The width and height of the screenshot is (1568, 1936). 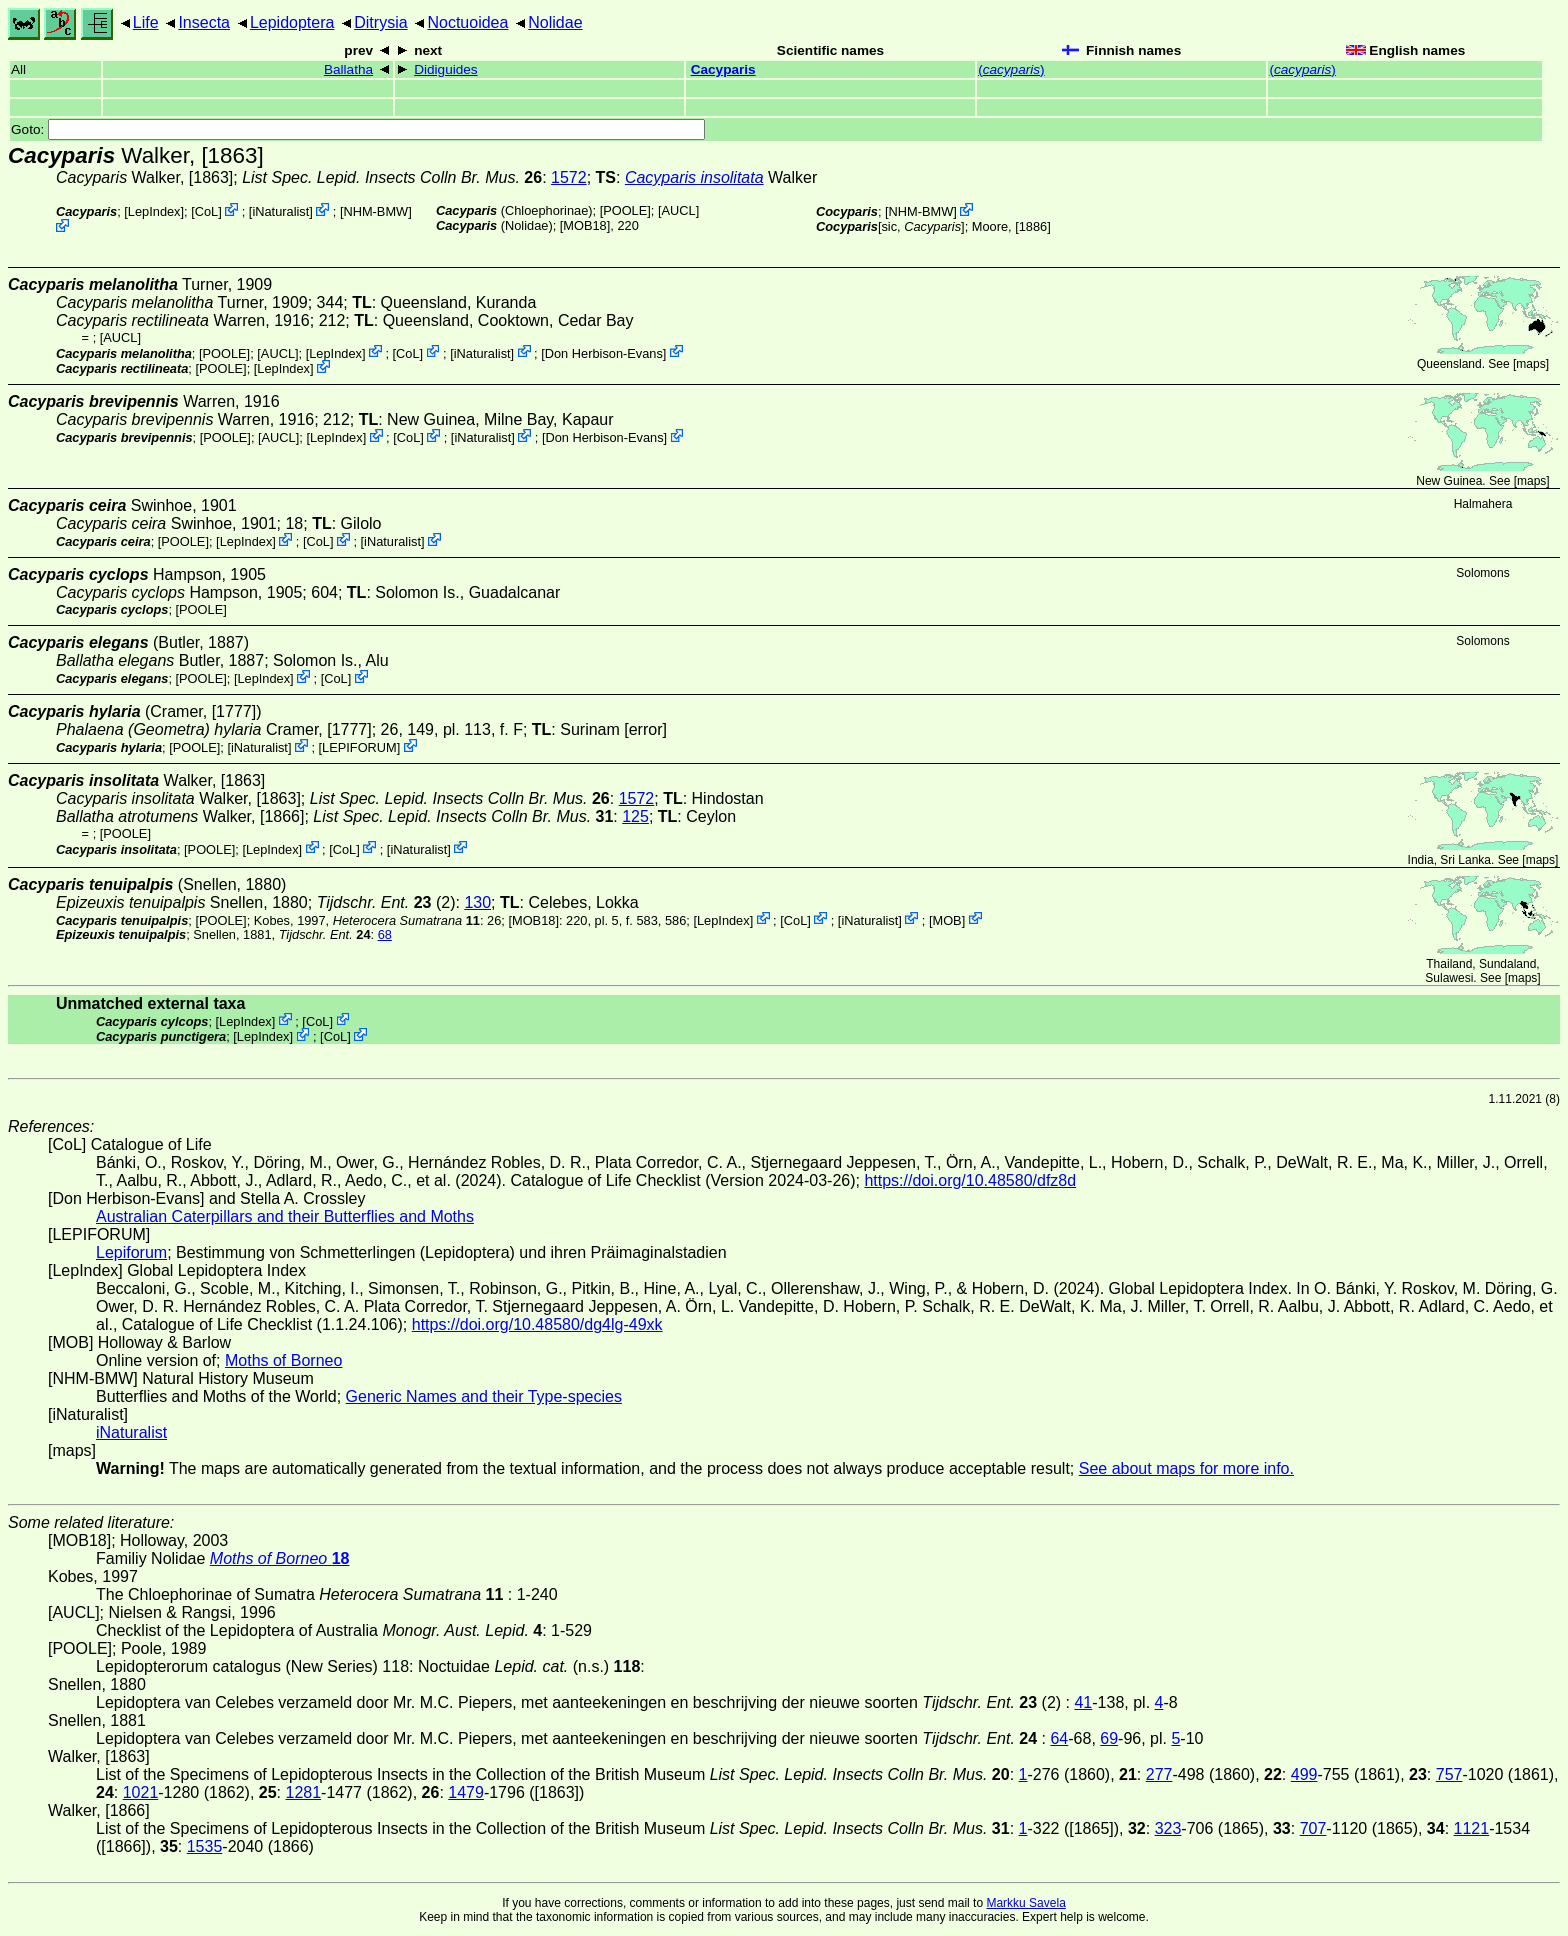 I want to click on Markku Savela, so click(x=1025, y=1903).